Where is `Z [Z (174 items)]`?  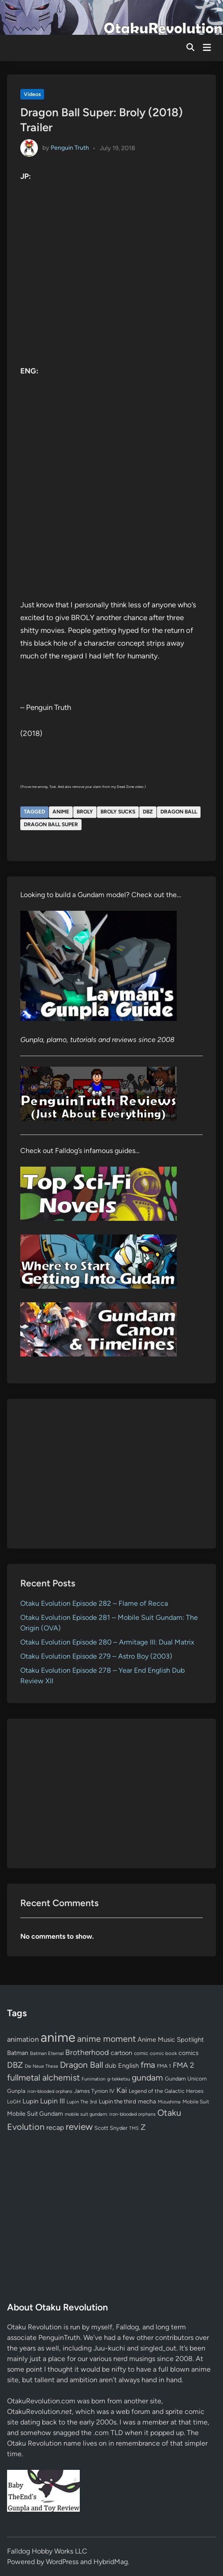
Z [Z (174 items)] is located at coordinates (143, 2127).